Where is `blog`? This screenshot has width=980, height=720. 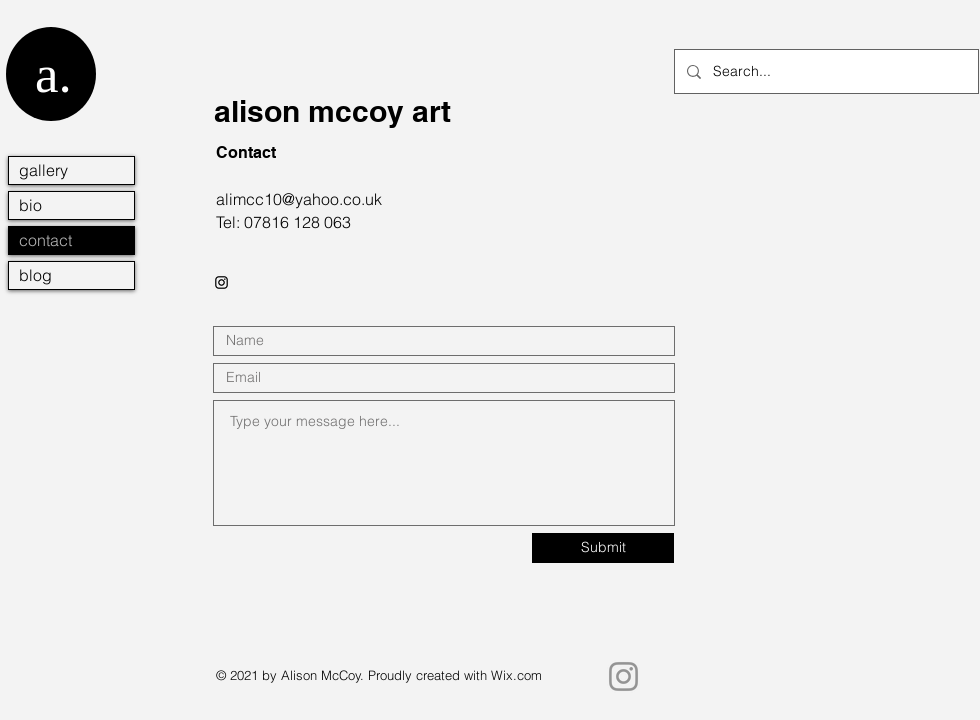 blog is located at coordinates (35, 275).